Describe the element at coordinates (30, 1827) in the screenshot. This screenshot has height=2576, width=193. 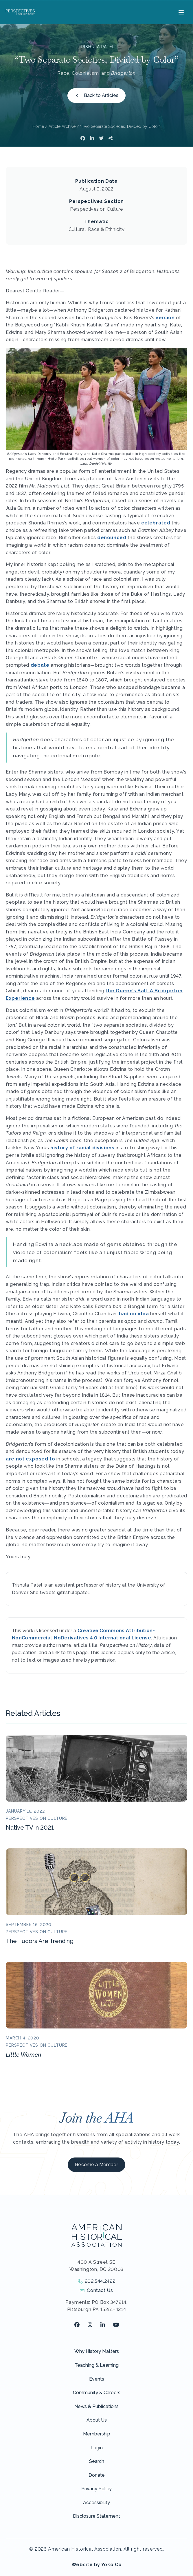
I see `Native TV in 2021` at that location.